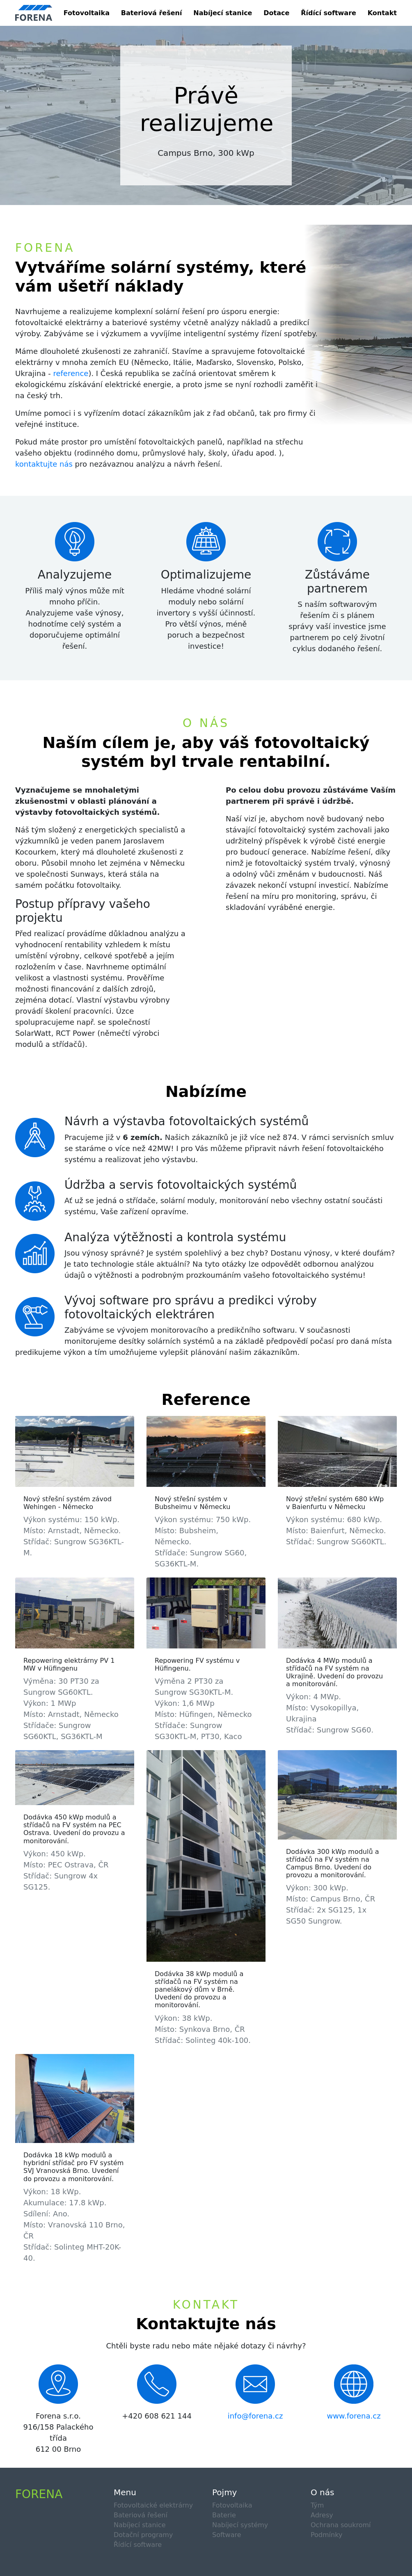 The width and height of the screenshot is (412, 2576). Describe the element at coordinates (276, 13) in the screenshot. I see `Dotace` at that location.